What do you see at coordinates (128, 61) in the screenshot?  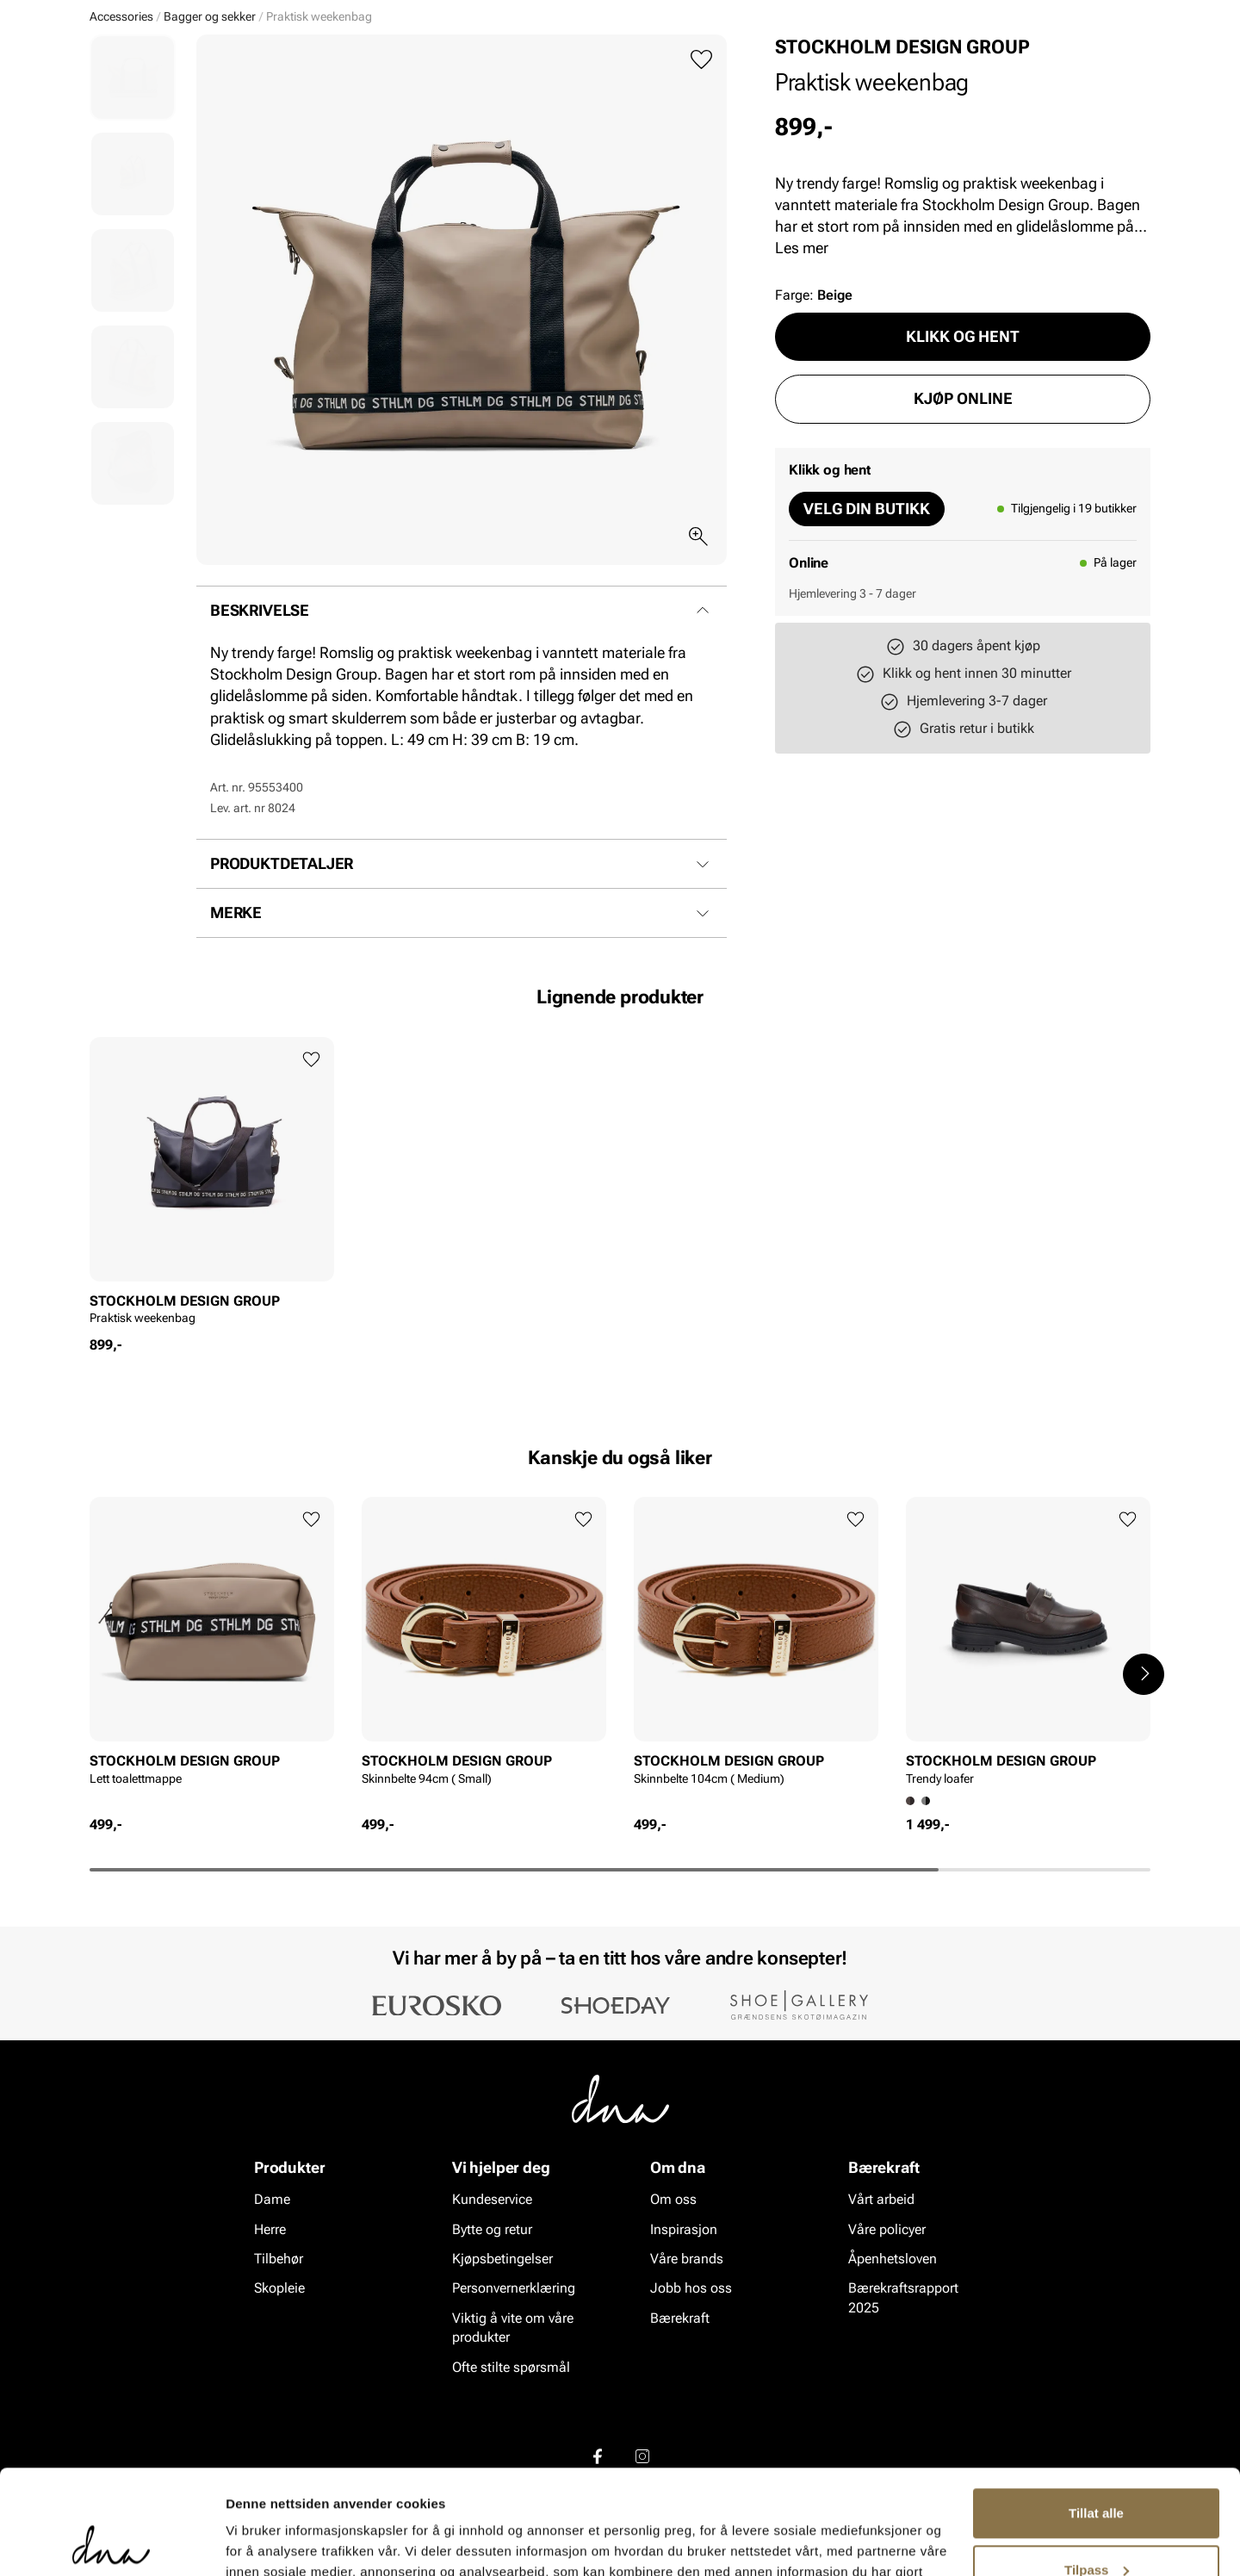 I see `[Gå til startsiden]` at bounding box center [128, 61].